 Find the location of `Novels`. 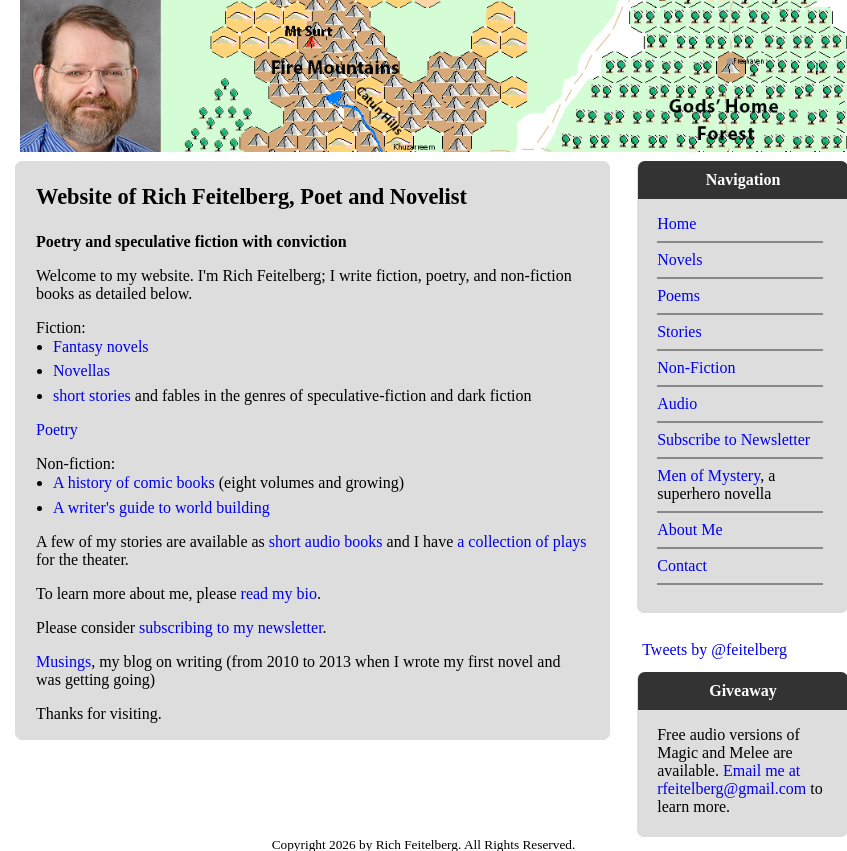

Novels is located at coordinates (679, 259).